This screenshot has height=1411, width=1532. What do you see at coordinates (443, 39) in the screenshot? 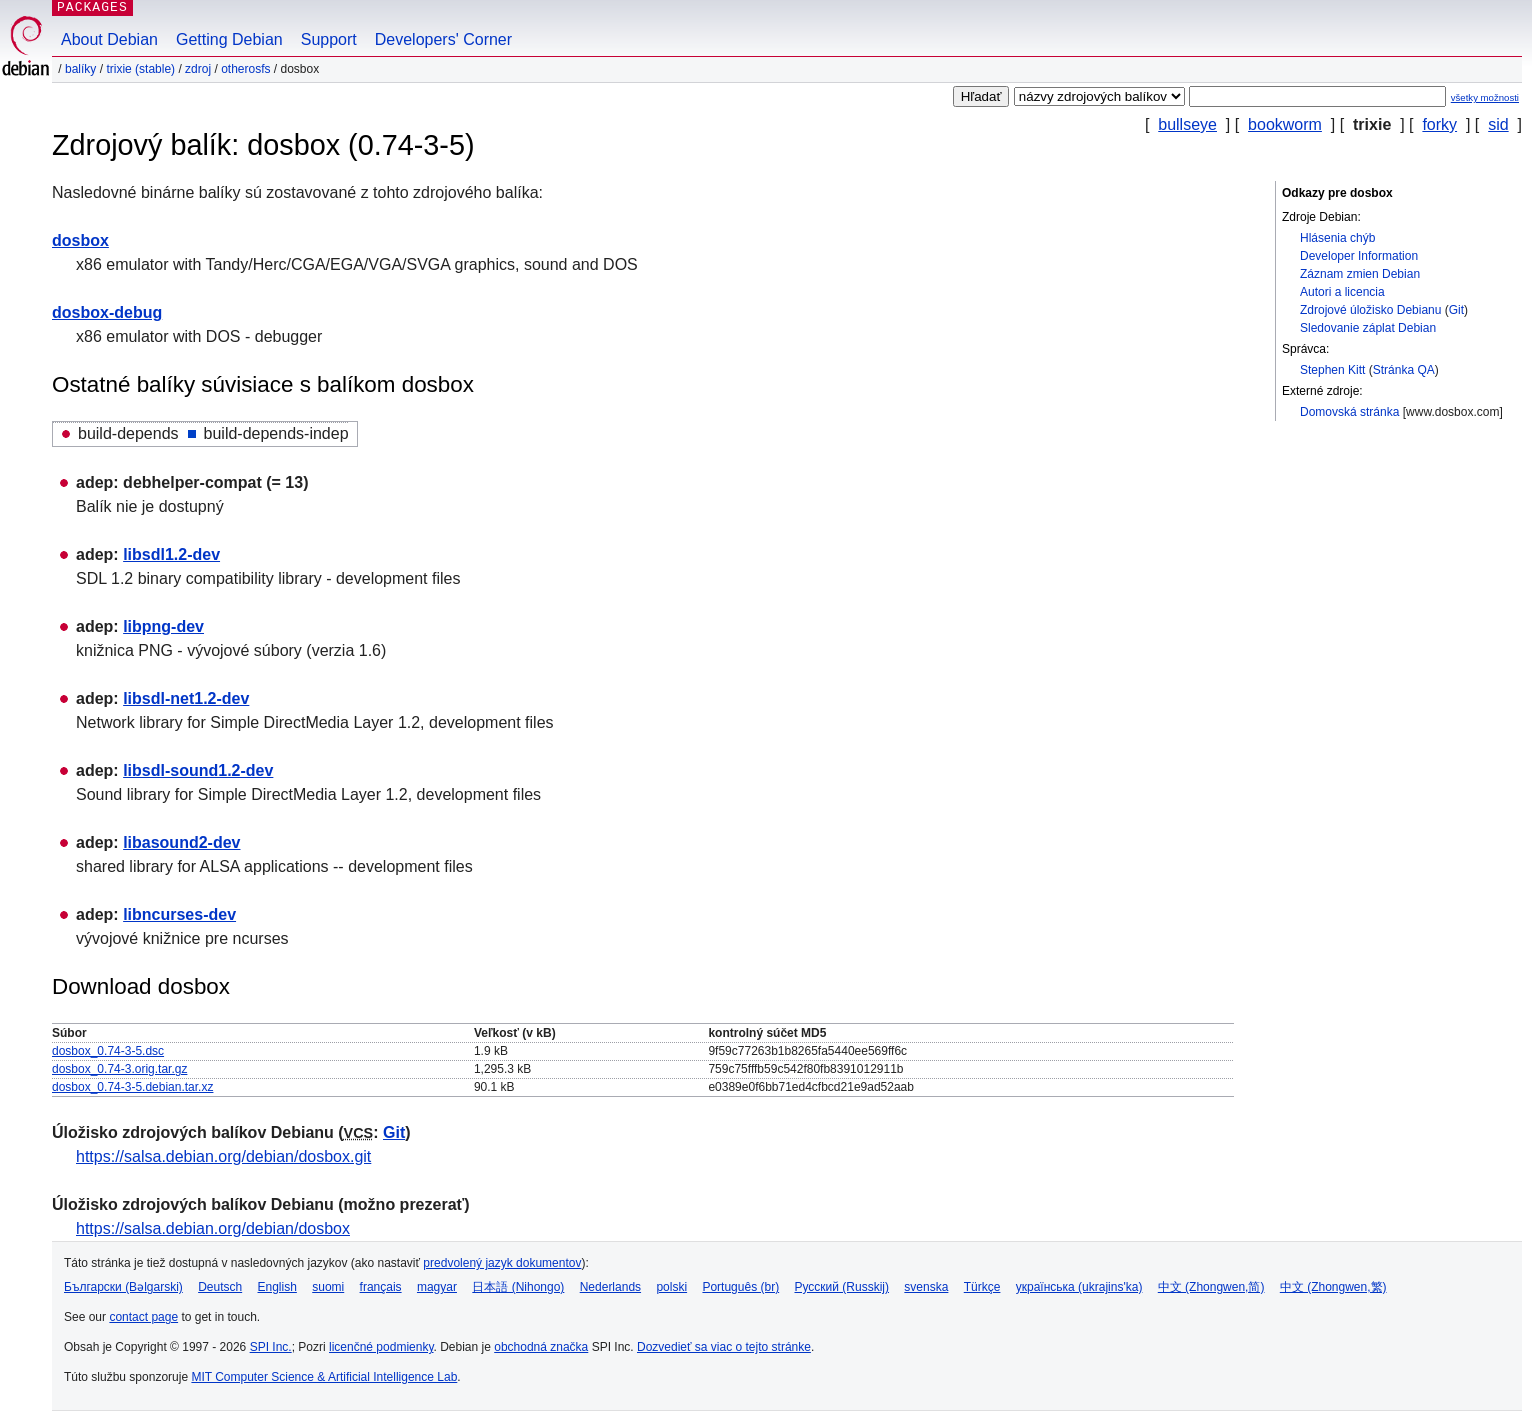
I see `Developers' Corner` at bounding box center [443, 39].